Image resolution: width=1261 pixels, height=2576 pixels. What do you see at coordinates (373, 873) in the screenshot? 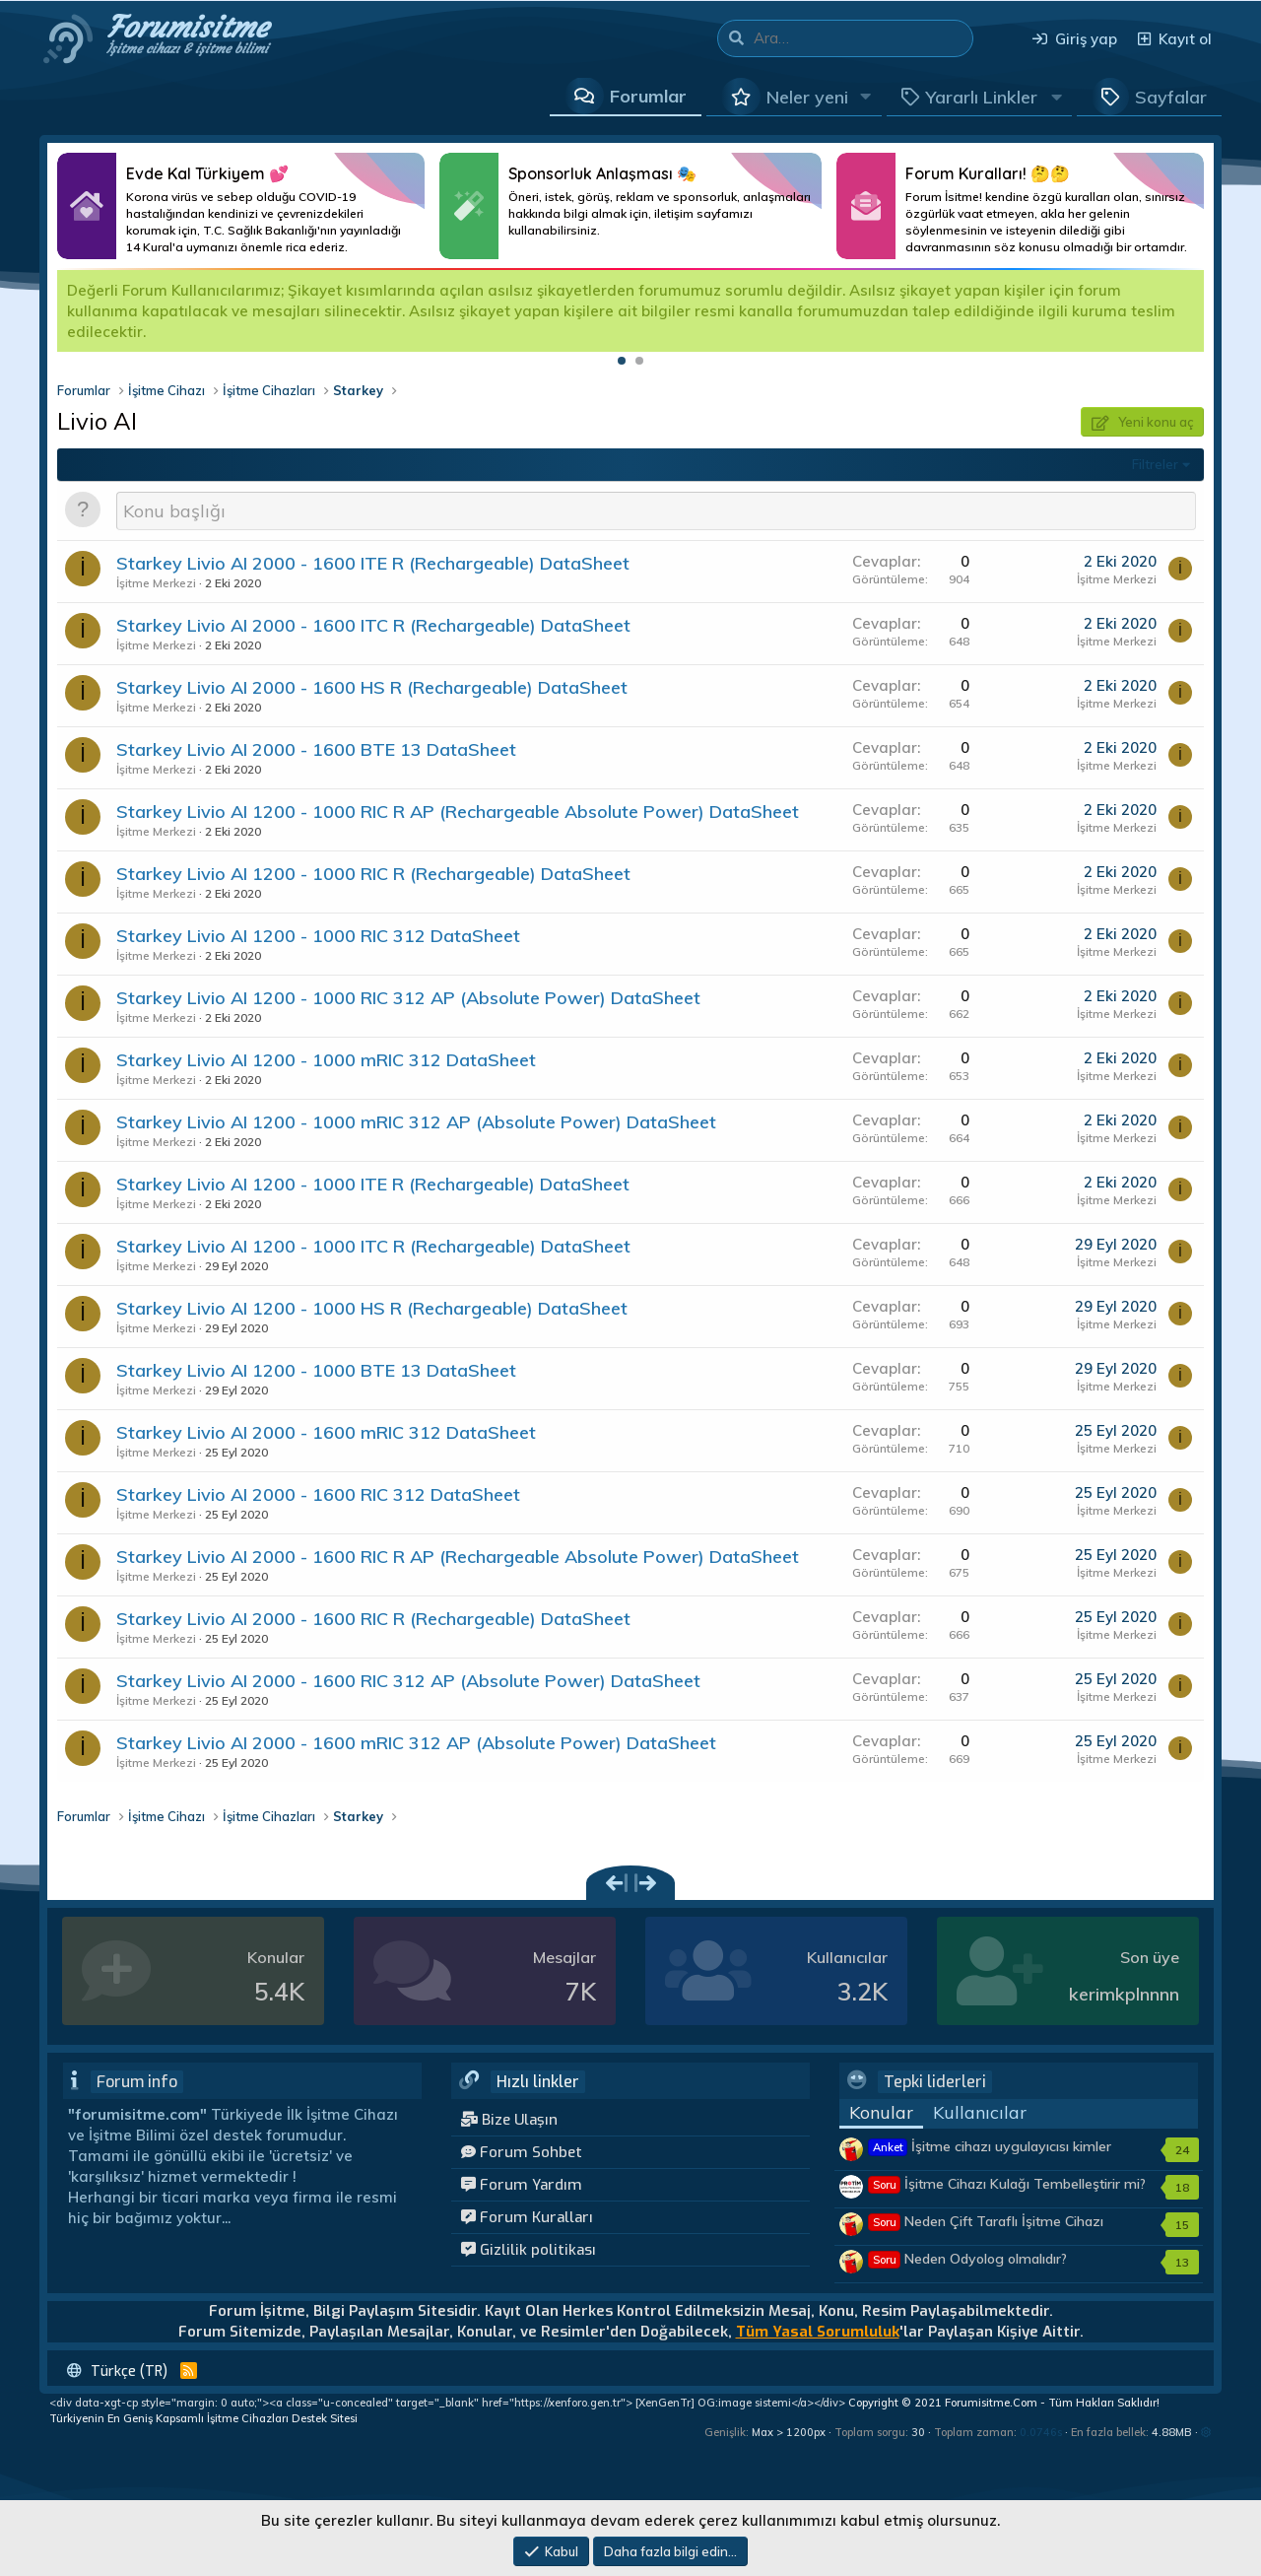
I see `Starkey Livio AI 1200 - 1000 RIC R (Rechargeable) DataSheet` at bounding box center [373, 873].